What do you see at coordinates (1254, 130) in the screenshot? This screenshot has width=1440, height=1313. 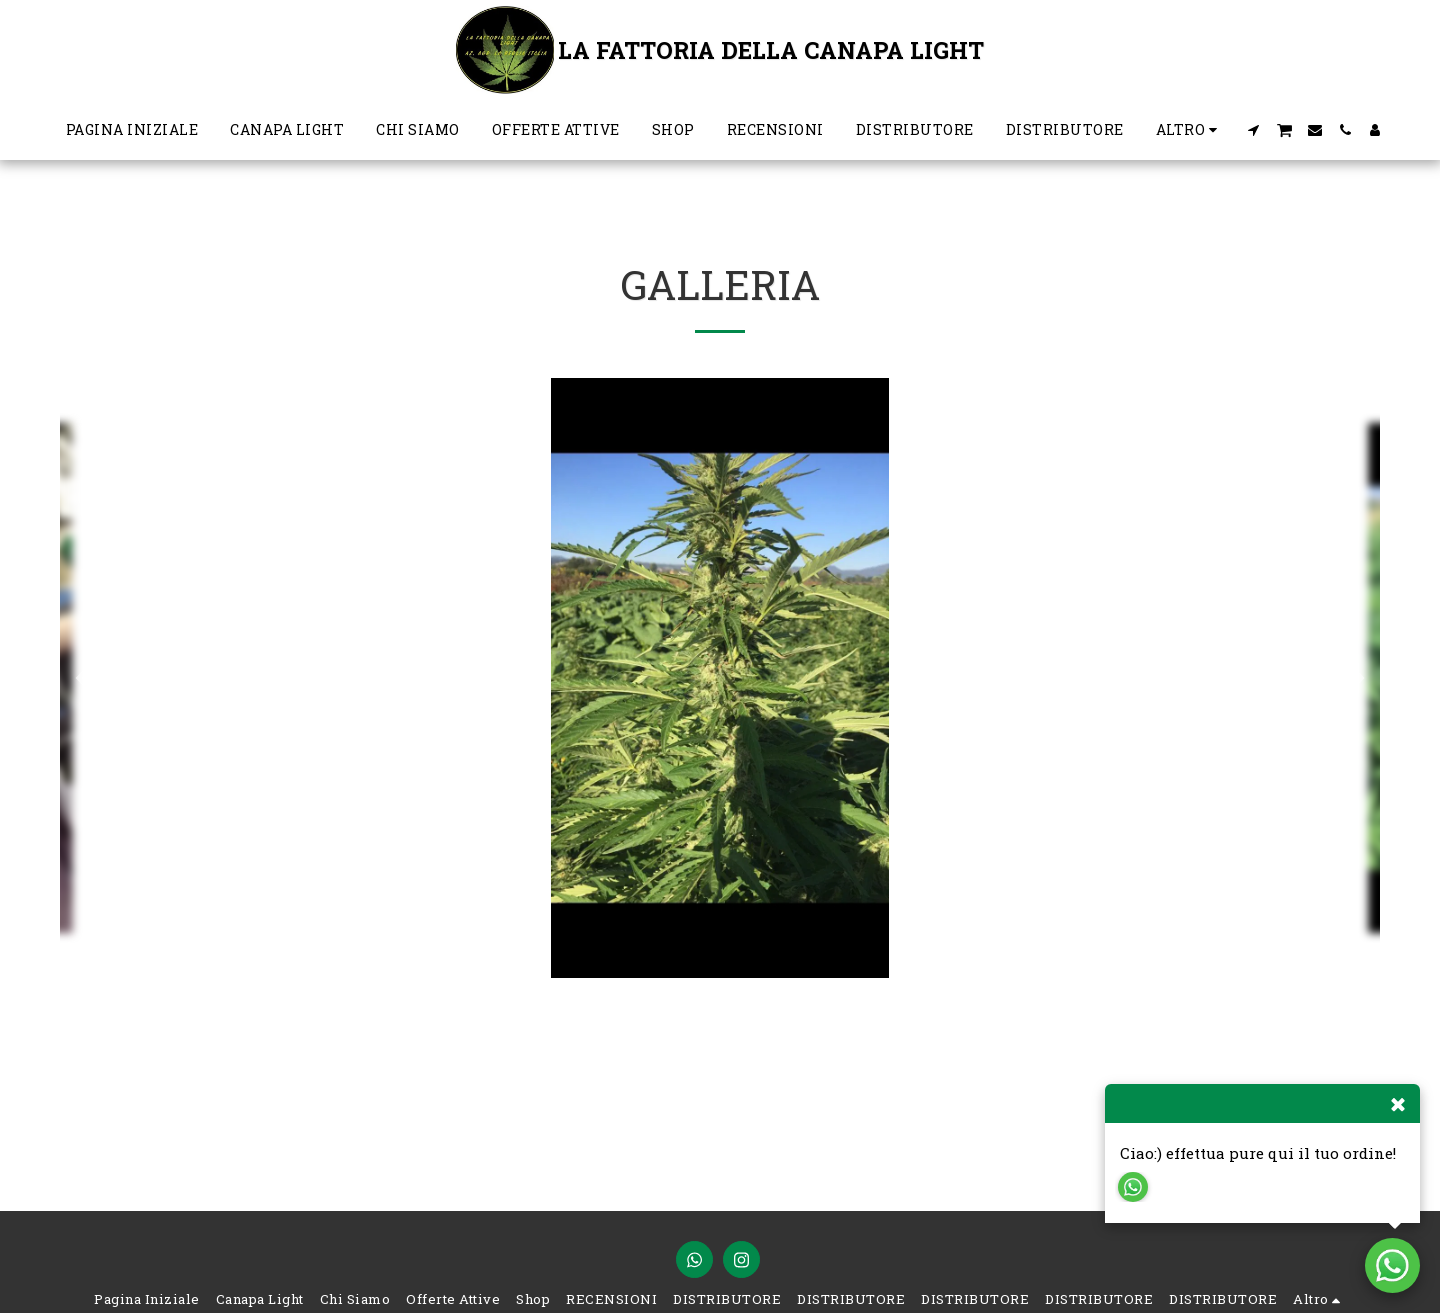 I see `[button]` at bounding box center [1254, 130].